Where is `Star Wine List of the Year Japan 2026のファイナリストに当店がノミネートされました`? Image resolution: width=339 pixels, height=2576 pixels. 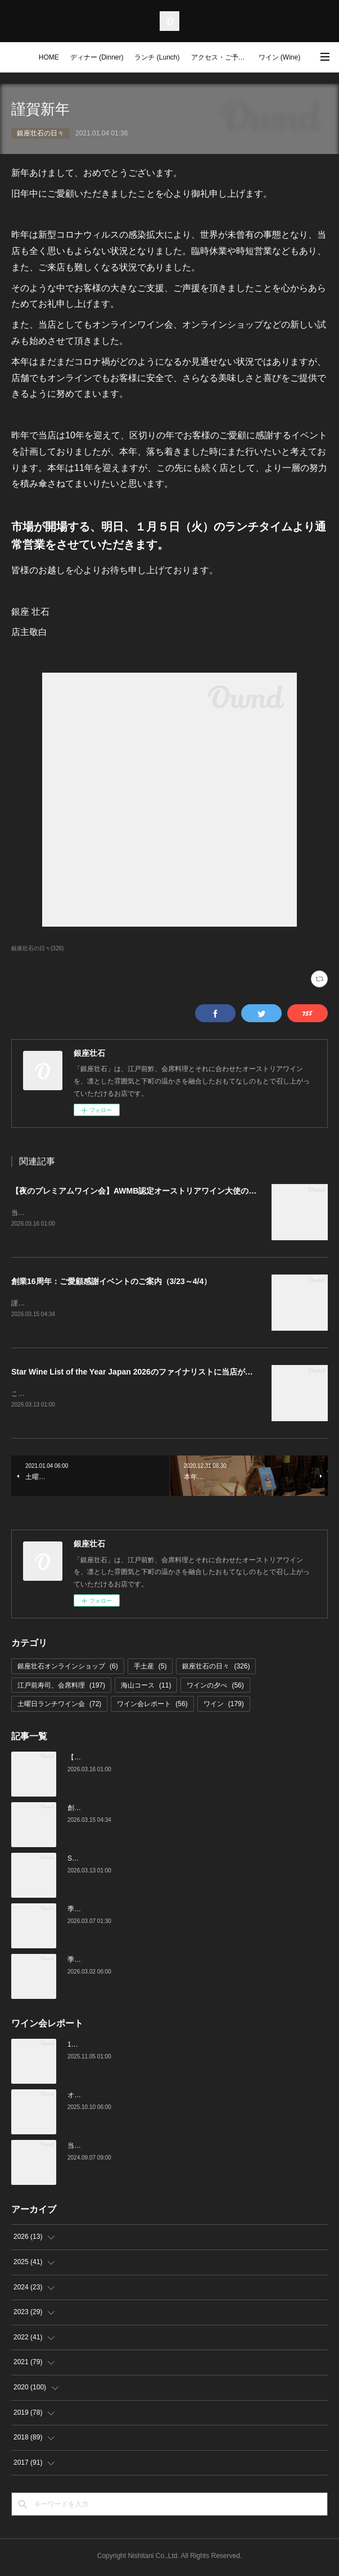
Star Wine List of the Year Japan 2026のファイナリストに当店がノミネートされました is located at coordinates (167, 1373).